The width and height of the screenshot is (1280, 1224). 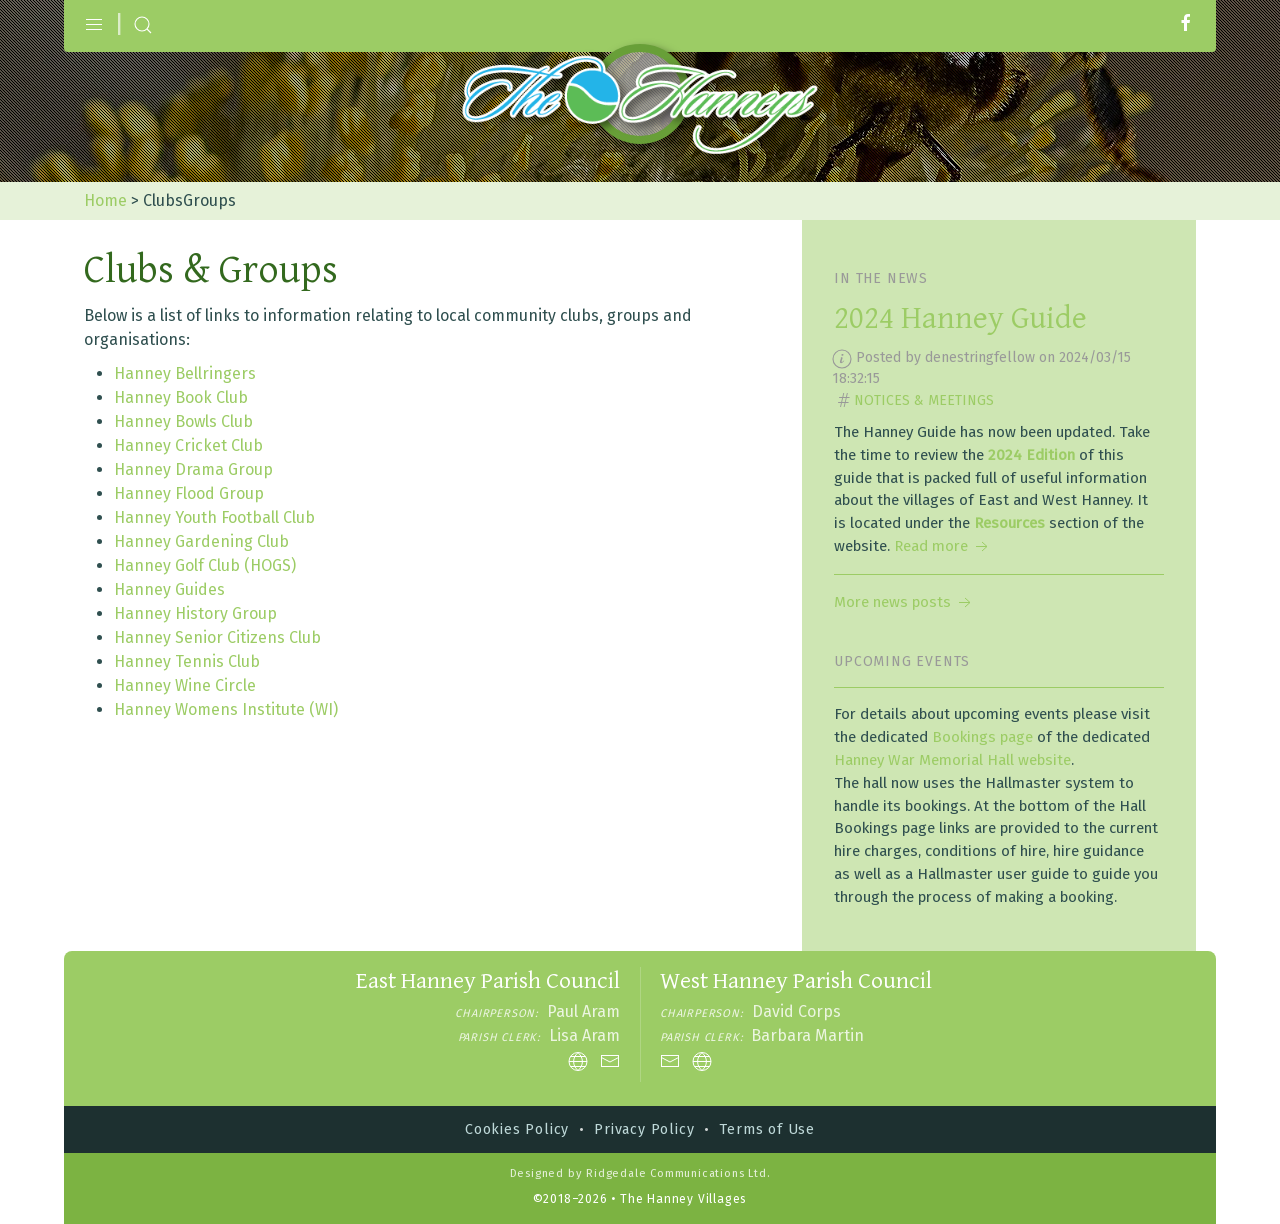 What do you see at coordinates (195, 613) in the screenshot?
I see `Hanney History Group` at bounding box center [195, 613].